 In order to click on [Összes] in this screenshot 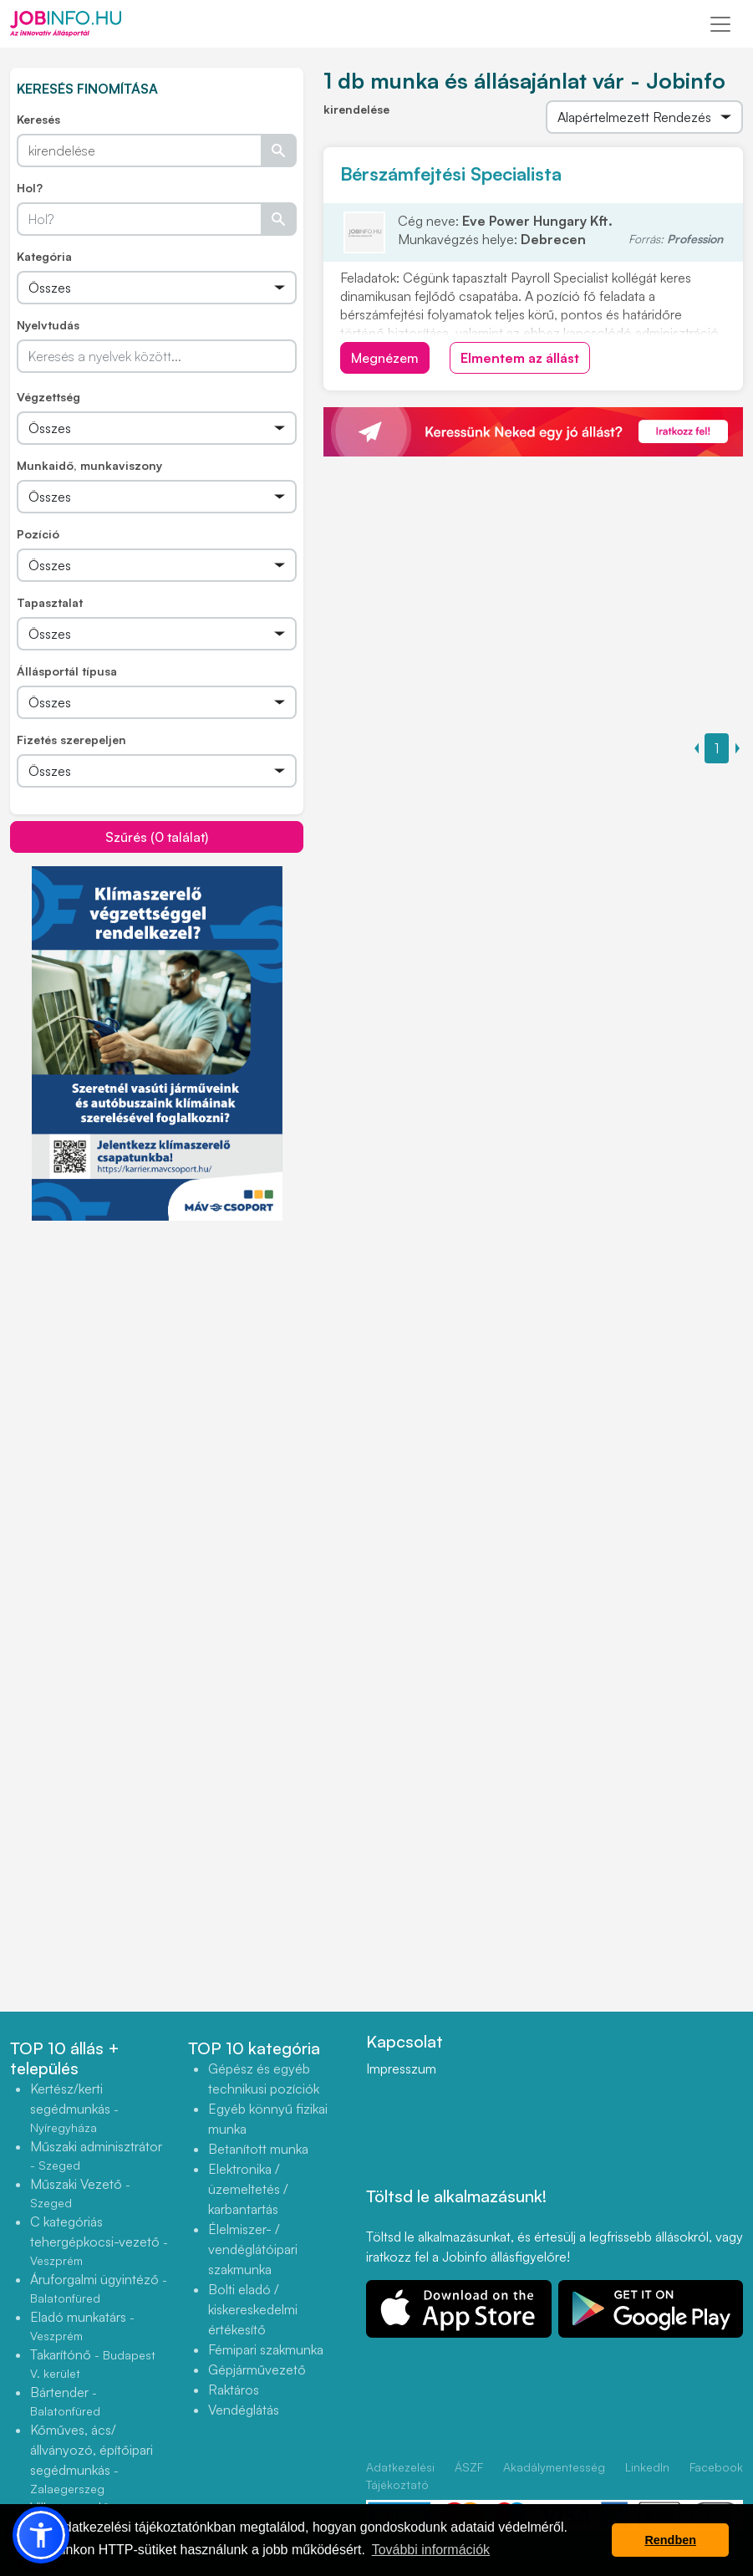, I will do `click(157, 287)`.